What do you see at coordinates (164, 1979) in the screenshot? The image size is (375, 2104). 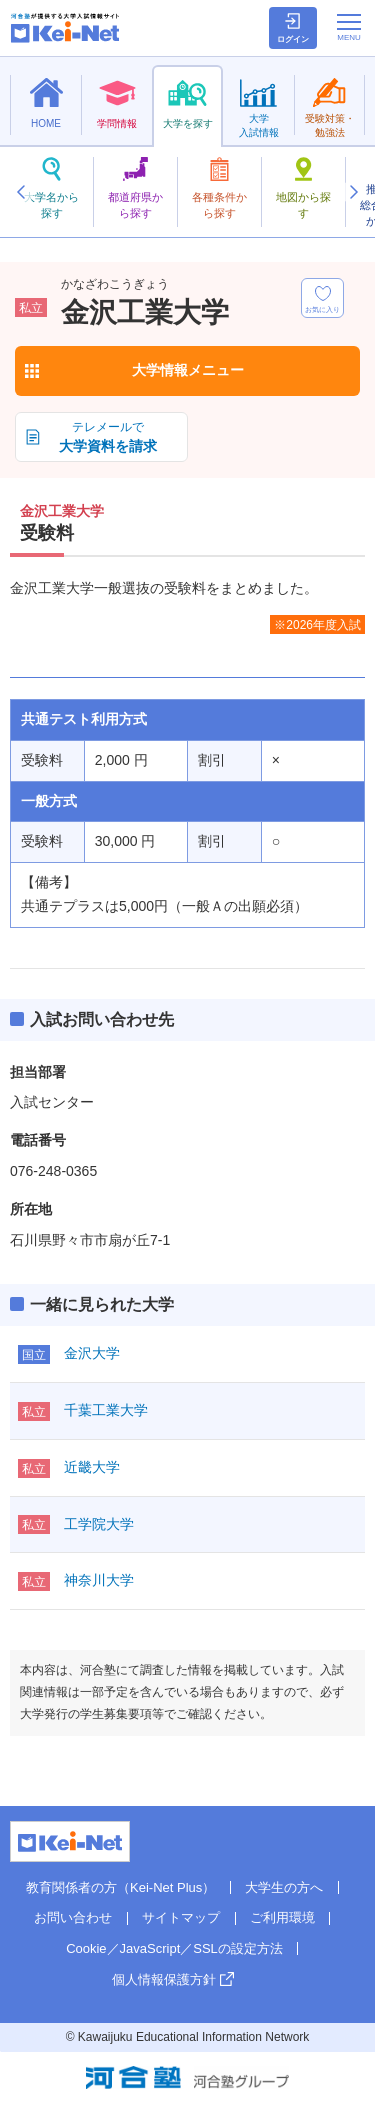 I see `個人情報保護方針` at bounding box center [164, 1979].